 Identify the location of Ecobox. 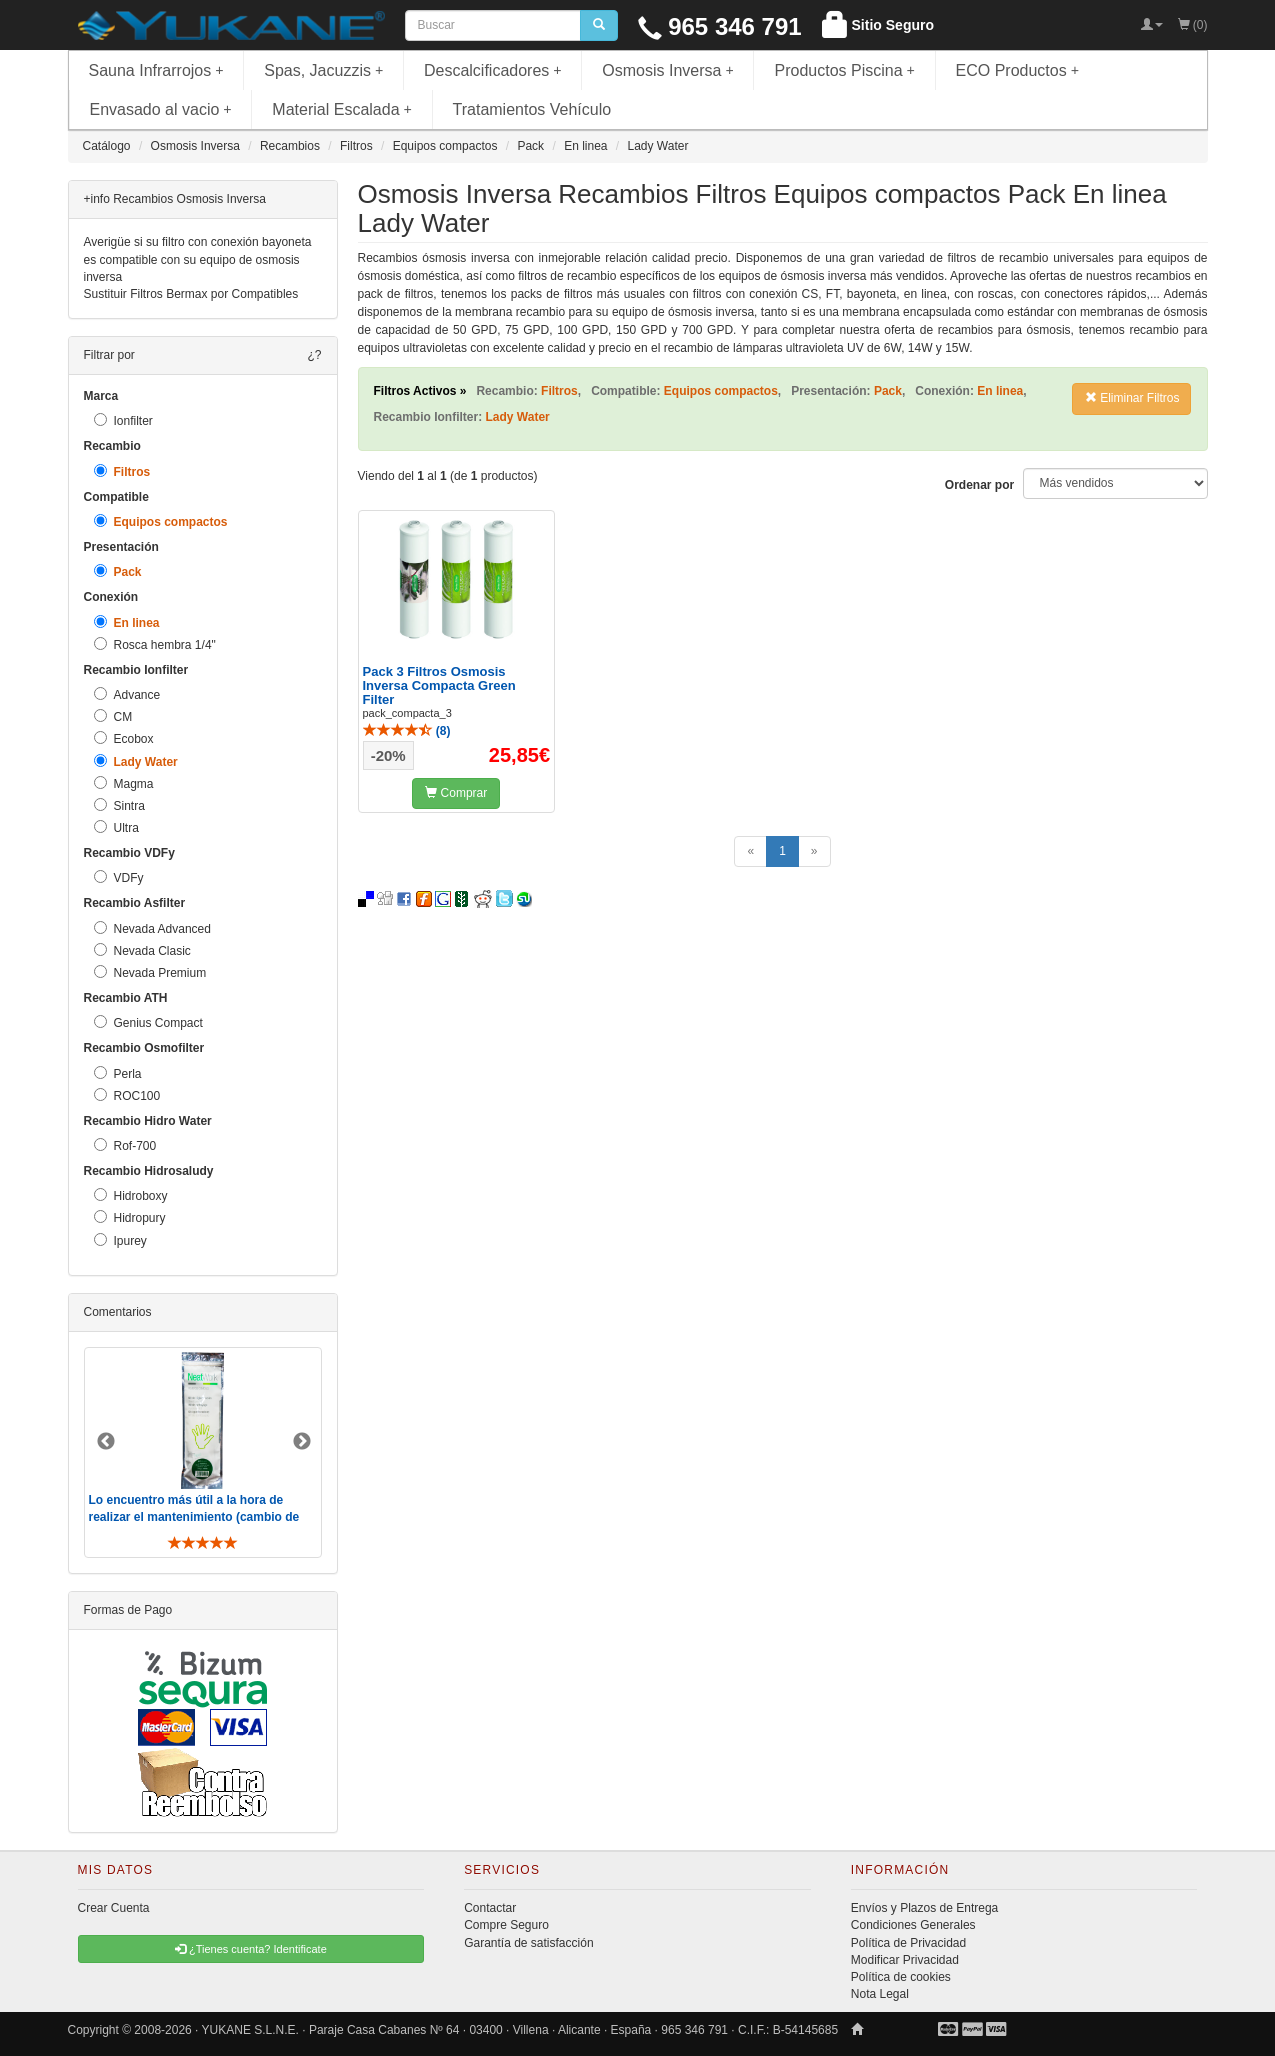
(124, 738).